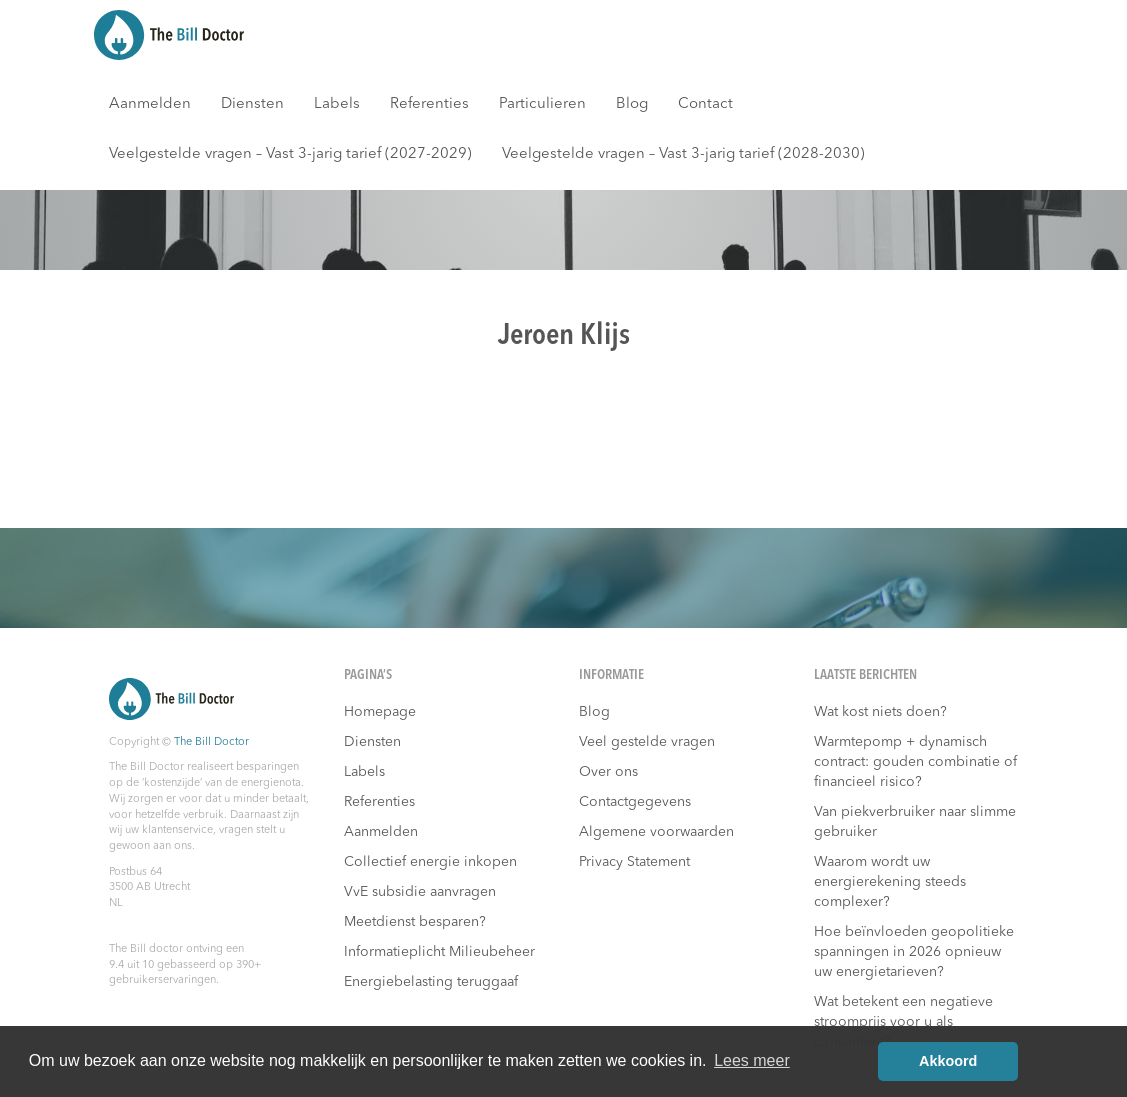 The height and width of the screenshot is (1097, 1127). Describe the element at coordinates (880, 712) in the screenshot. I see `Wat kost niets doen?` at that location.